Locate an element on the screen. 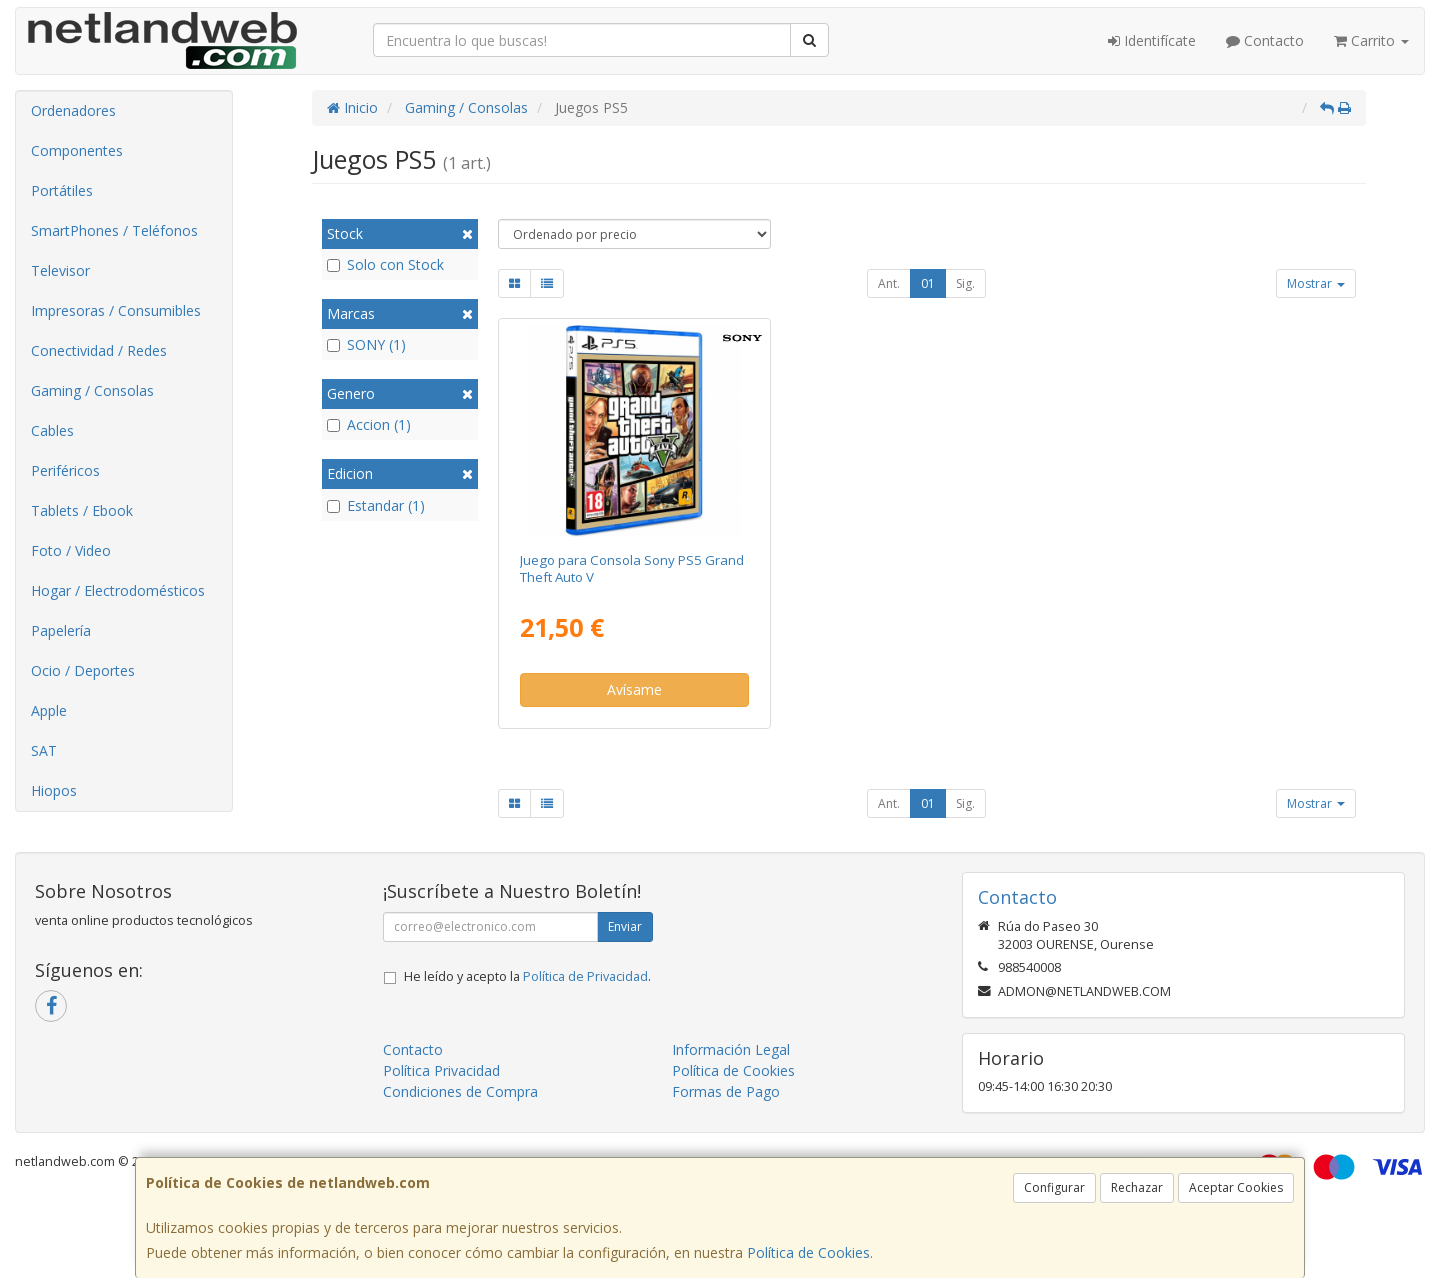 Image resolution: width=1440 pixels, height=1278 pixels. Portátiles is located at coordinates (62, 190).